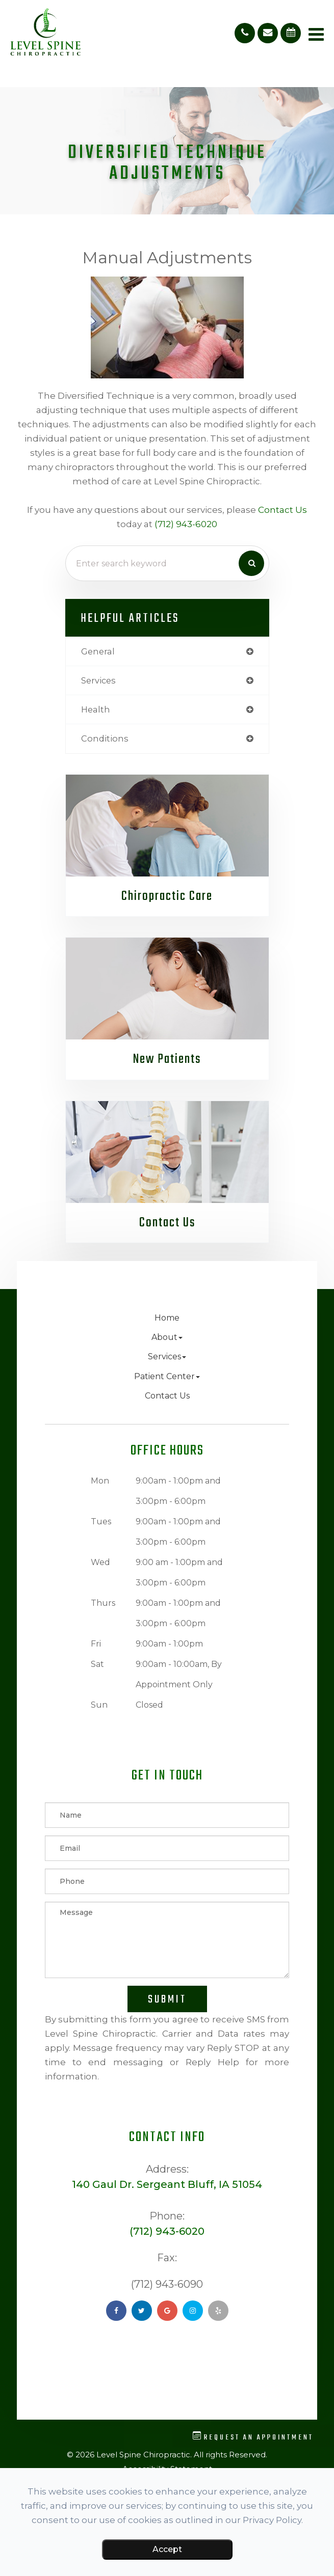 The image size is (334, 2576). I want to click on Patient Center [button], so click(167, 1376).